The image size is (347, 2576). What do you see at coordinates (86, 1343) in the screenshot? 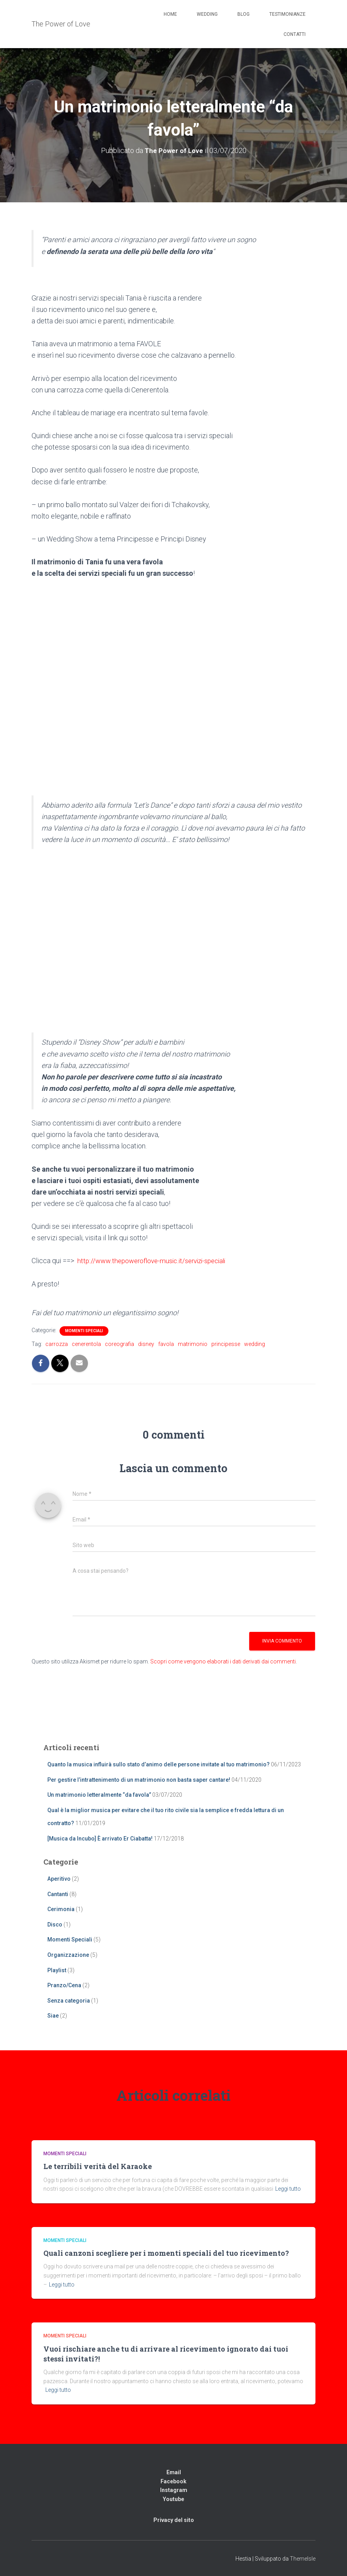
I see `cenerentola` at bounding box center [86, 1343].